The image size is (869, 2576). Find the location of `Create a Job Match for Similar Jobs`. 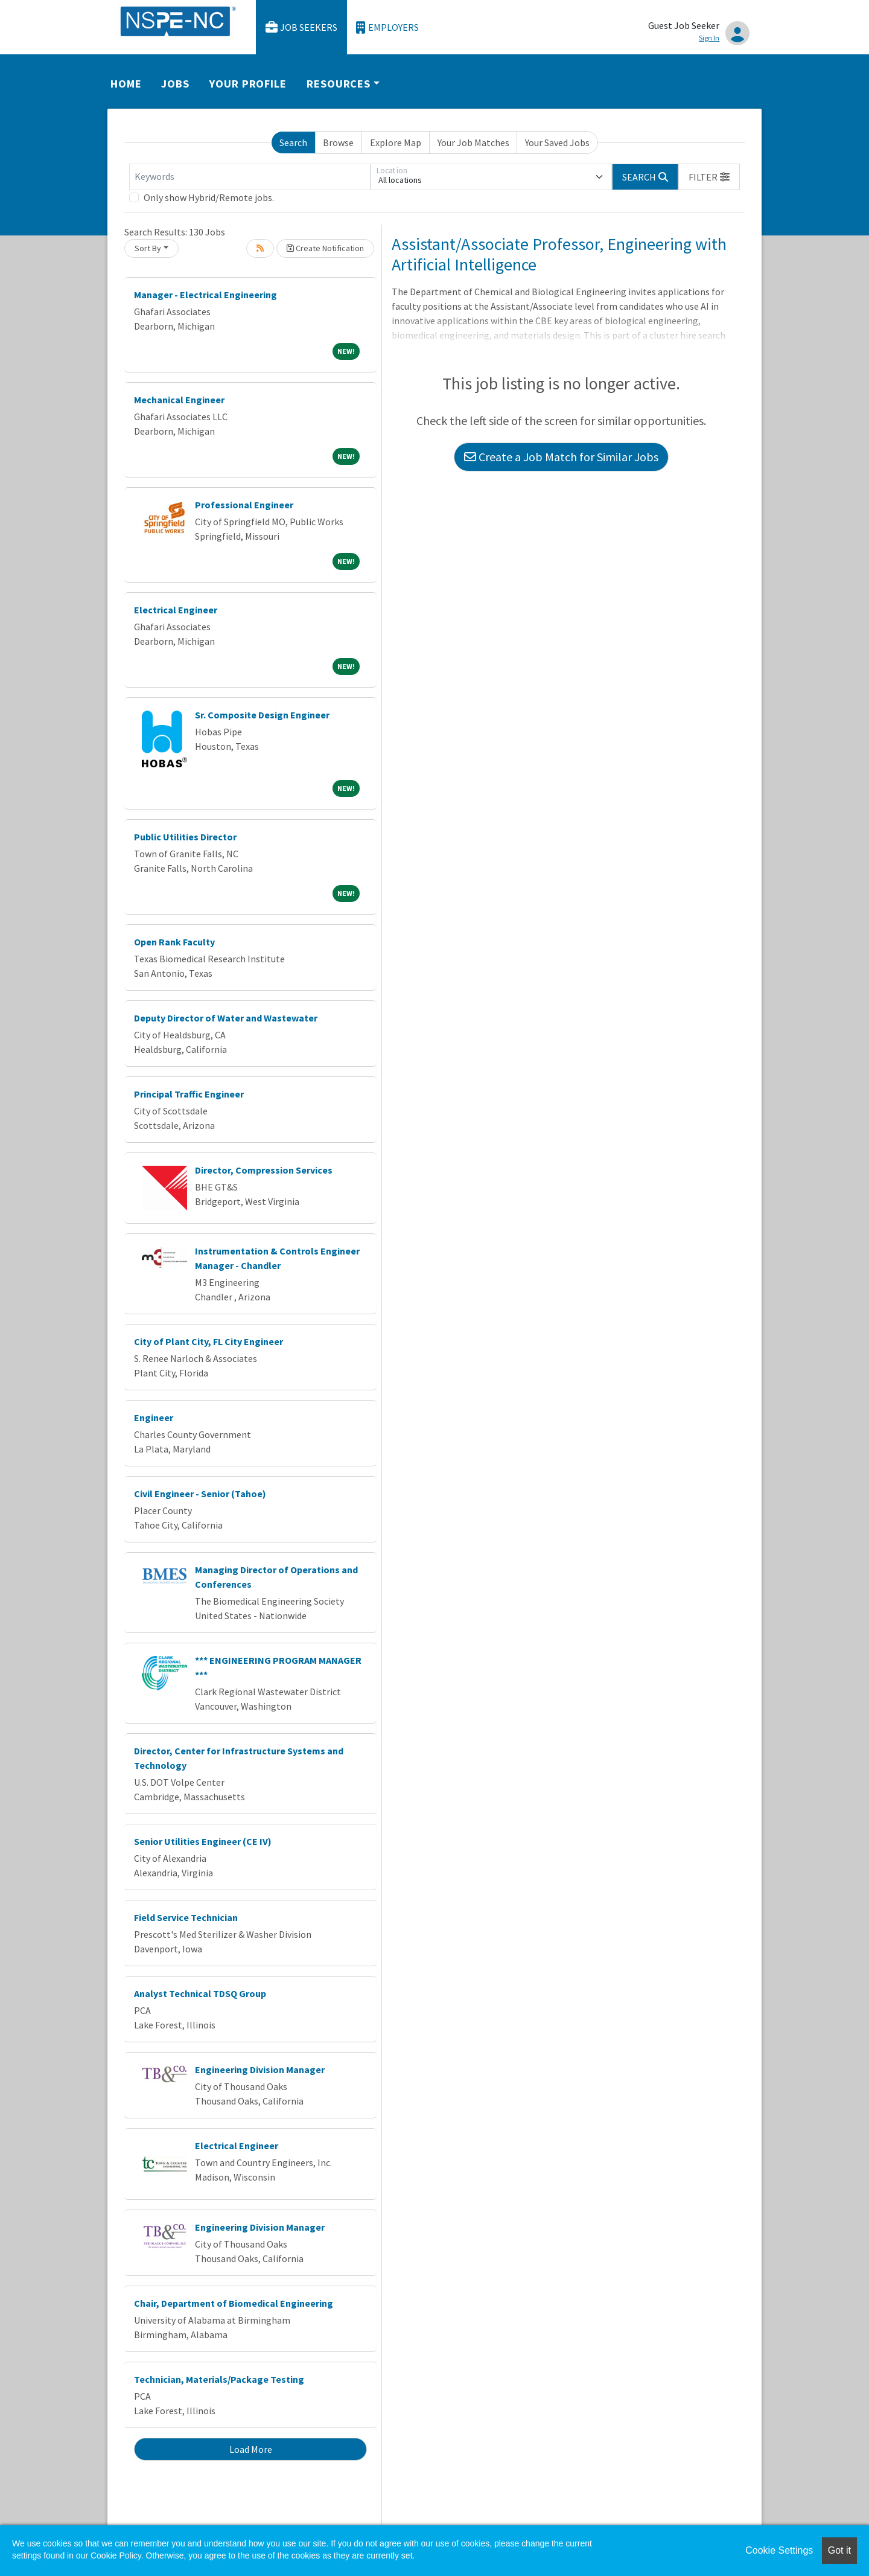

Create a Job Match for Similar Jobs is located at coordinates (561, 456).